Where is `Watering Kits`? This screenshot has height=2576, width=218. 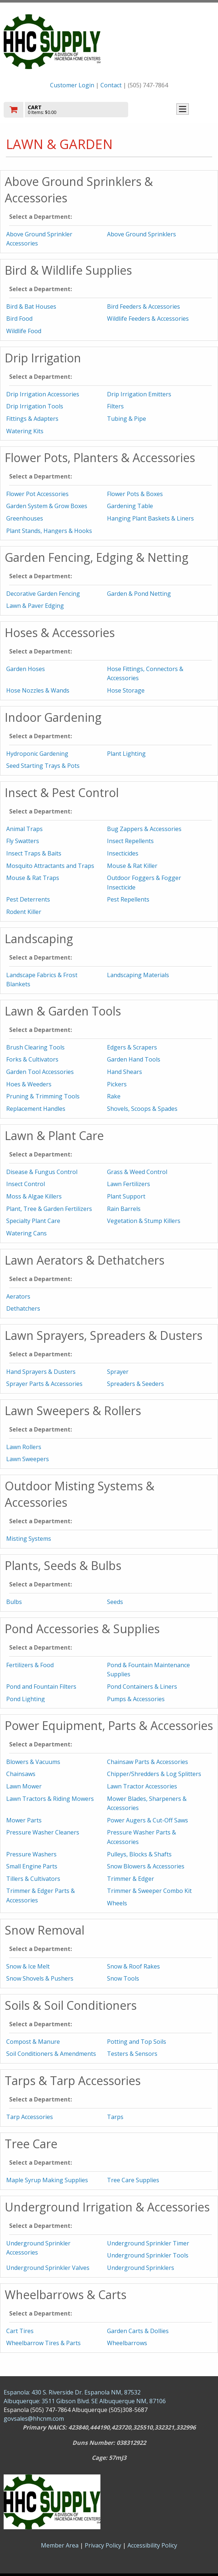 Watering Kits is located at coordinates (24, 431).